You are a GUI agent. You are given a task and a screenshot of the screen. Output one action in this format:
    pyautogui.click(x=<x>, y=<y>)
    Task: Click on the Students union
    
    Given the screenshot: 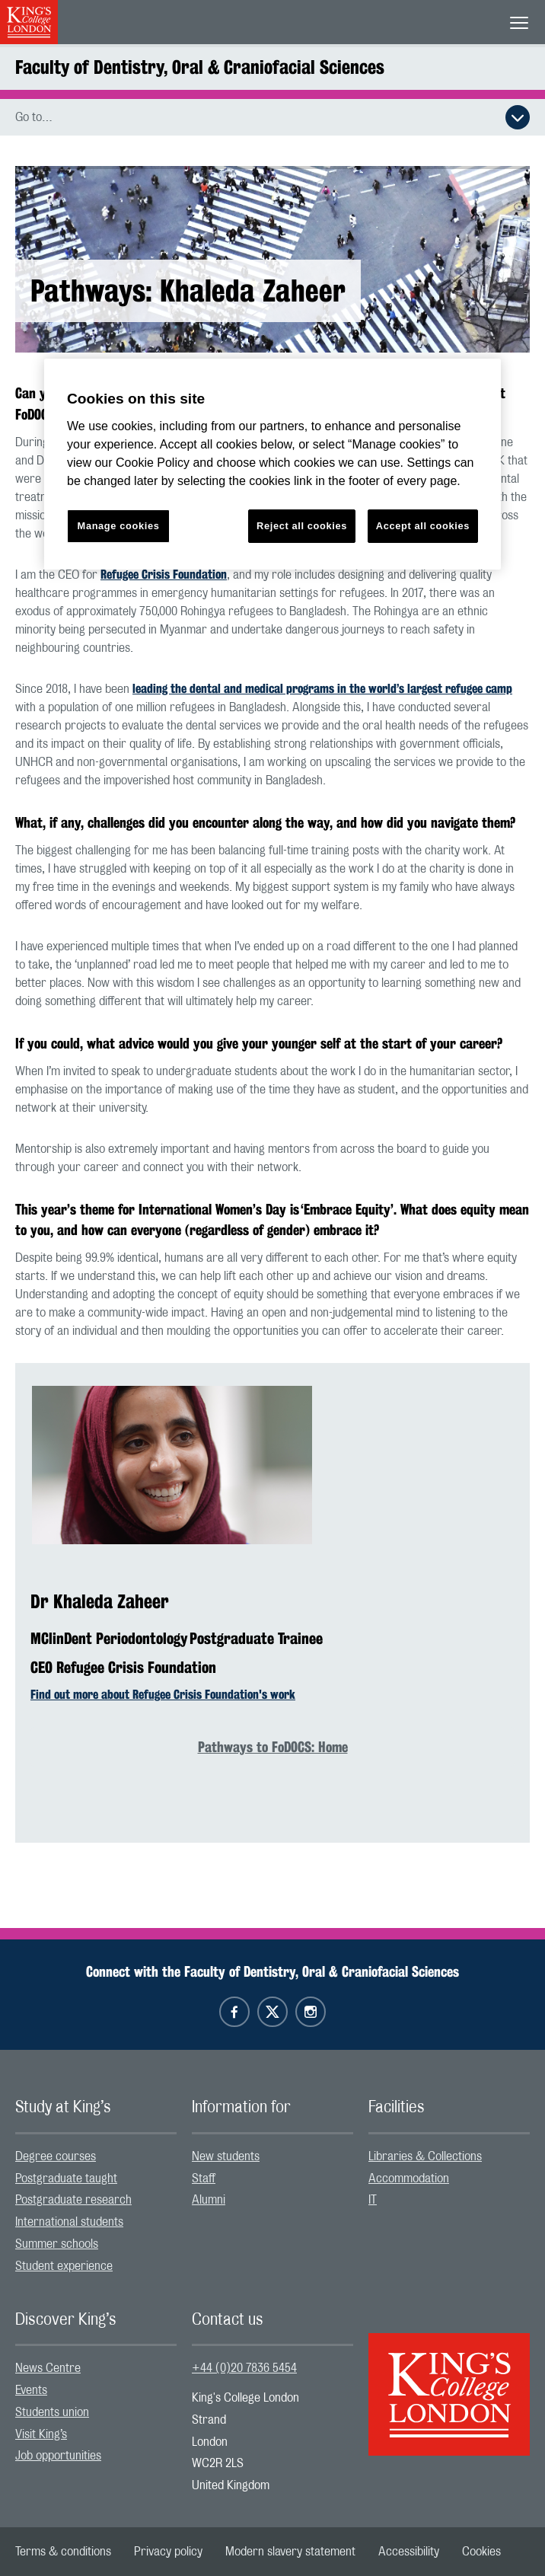 What is the action you would take?
    pyautogui.click(x=52, y=2412)
    